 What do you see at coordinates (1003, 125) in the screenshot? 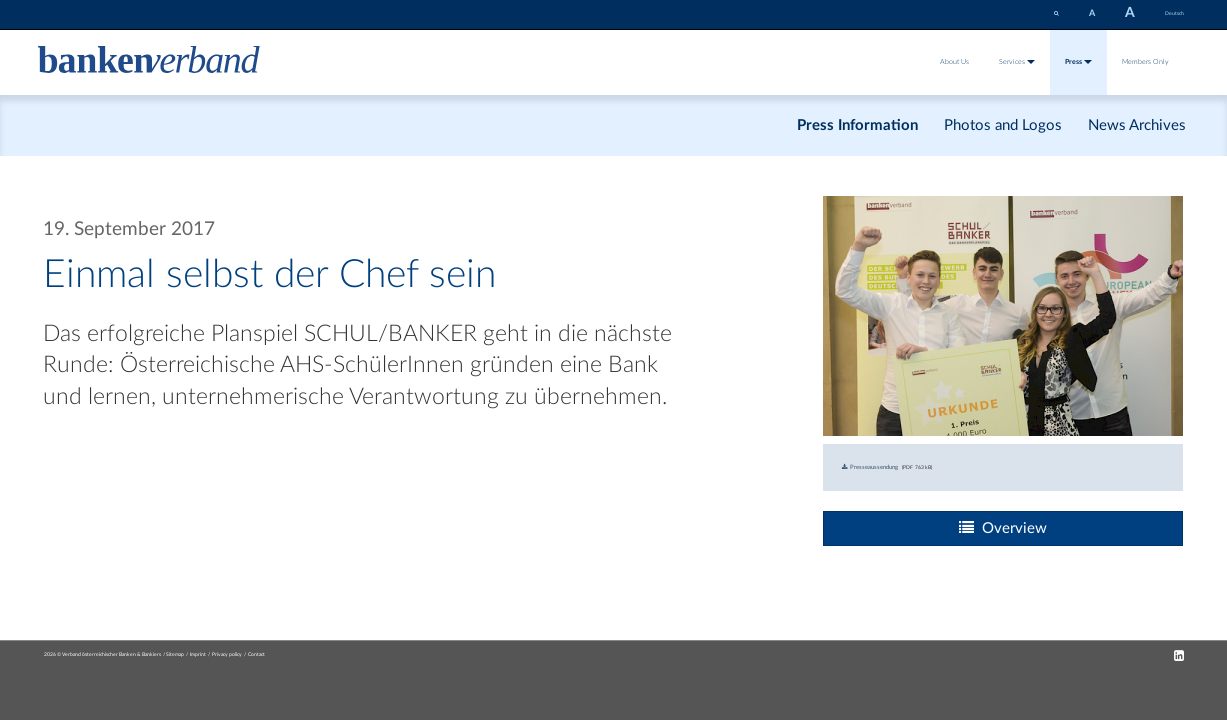
I see `Photos and Logos` at bounding box center [1003, 125].